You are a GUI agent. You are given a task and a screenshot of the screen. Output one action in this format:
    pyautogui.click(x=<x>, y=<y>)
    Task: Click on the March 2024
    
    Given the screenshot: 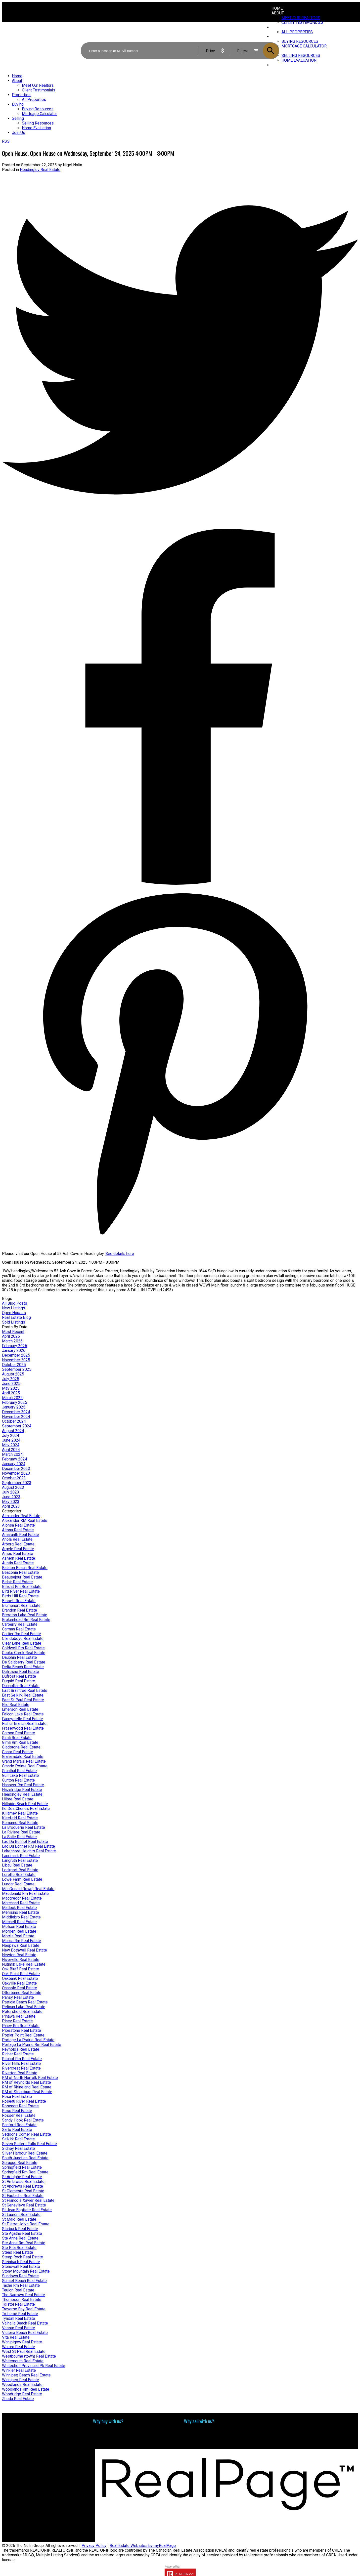 What is the action you would take?
    pyautogui.click(x=12, y=1454)
    